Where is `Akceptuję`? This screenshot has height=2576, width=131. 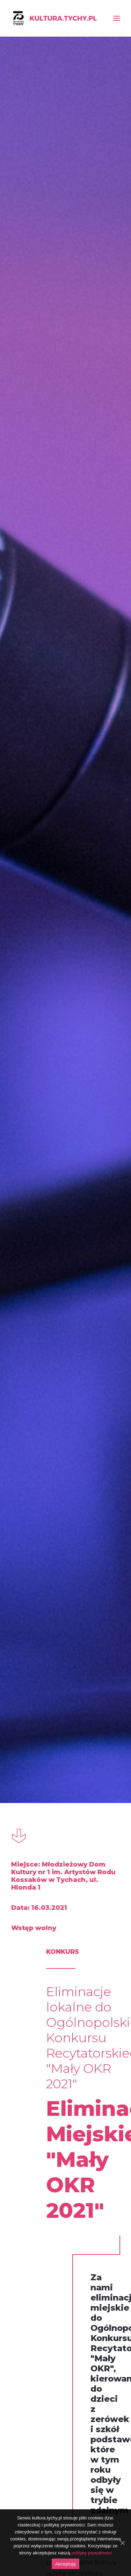
Akceptuję is located at coordinates (65, 2564).